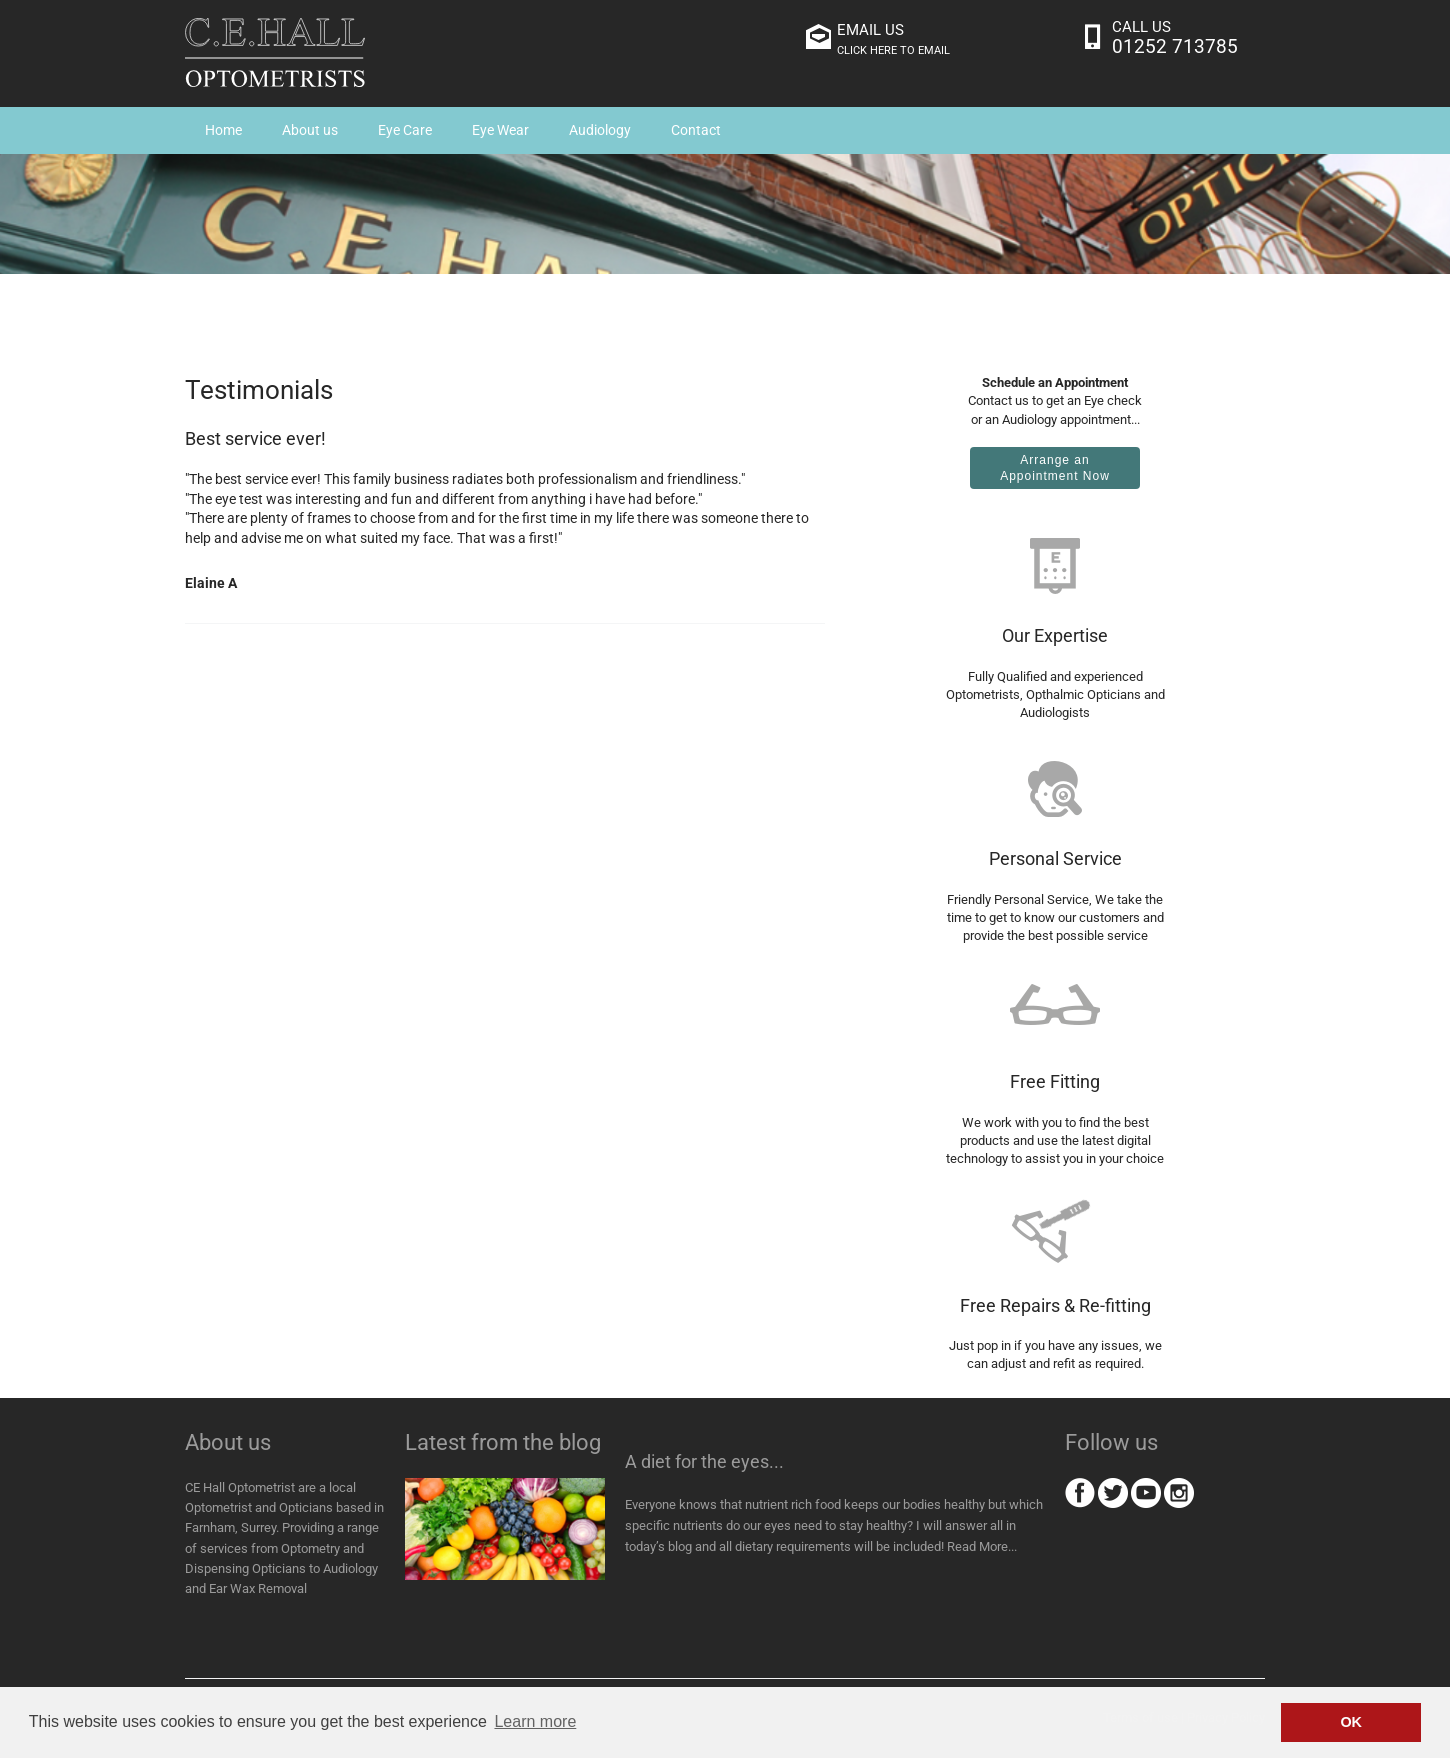 This screenshot has width=1450, height=1758. I want to click on Contact, so click(696, 130).